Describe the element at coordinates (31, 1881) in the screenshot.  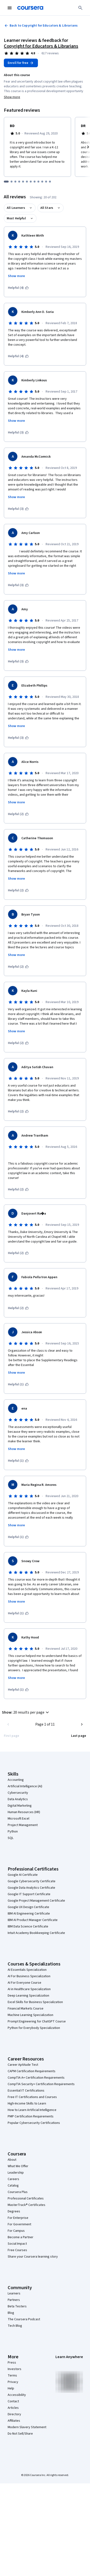
I see `Google Cybersecurity Certificate` at that location.